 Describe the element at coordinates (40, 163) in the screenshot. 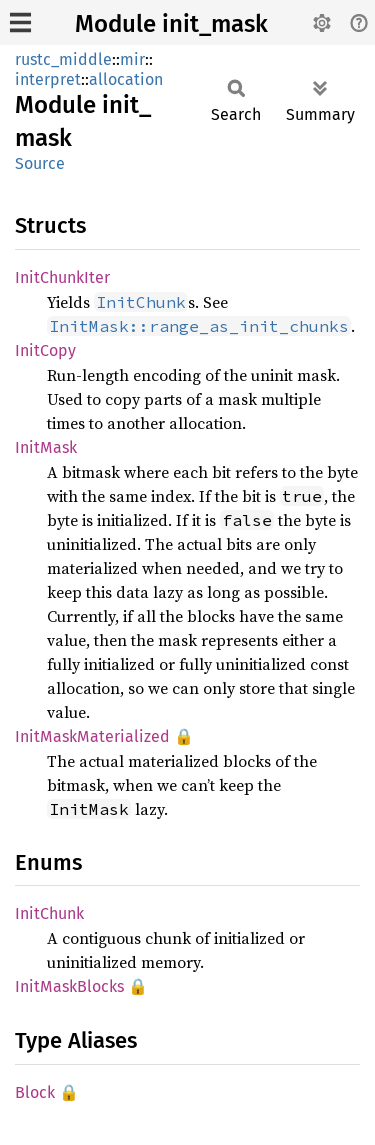

I see `Source` at that location.